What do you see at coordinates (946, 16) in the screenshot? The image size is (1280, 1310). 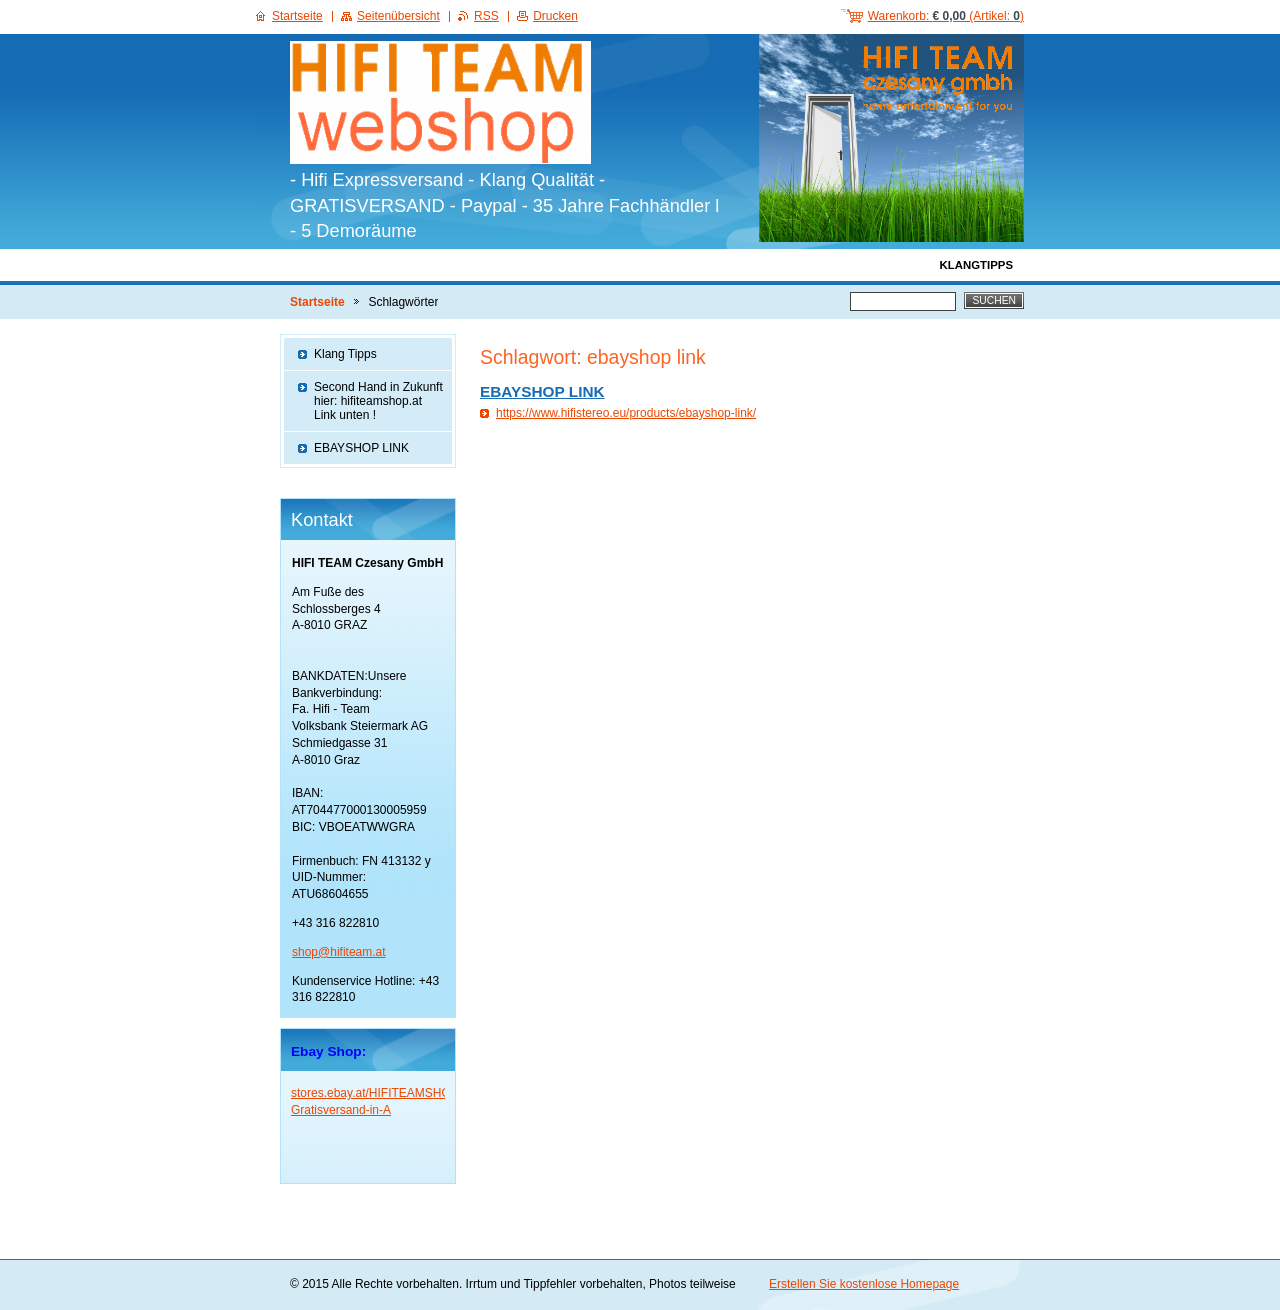 I see `Warenkorb: (Artikel: )` at bounding box center [946, 16].